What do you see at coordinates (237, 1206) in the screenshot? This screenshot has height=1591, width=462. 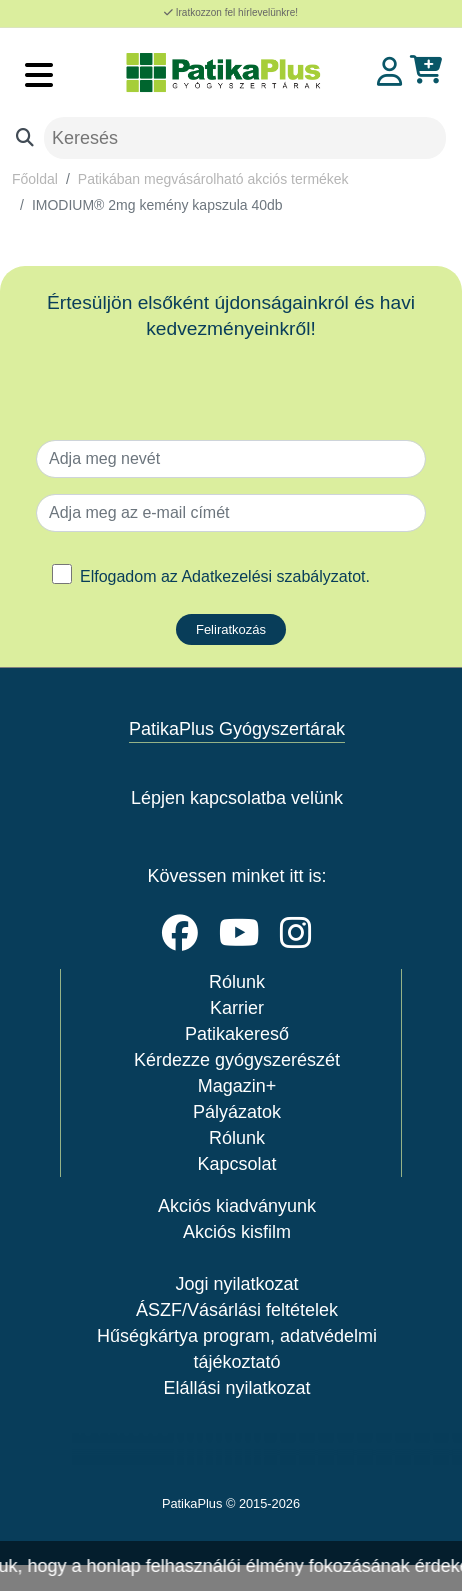 I see `Akciós kiadványunk` at bounding box center [237, 1206].